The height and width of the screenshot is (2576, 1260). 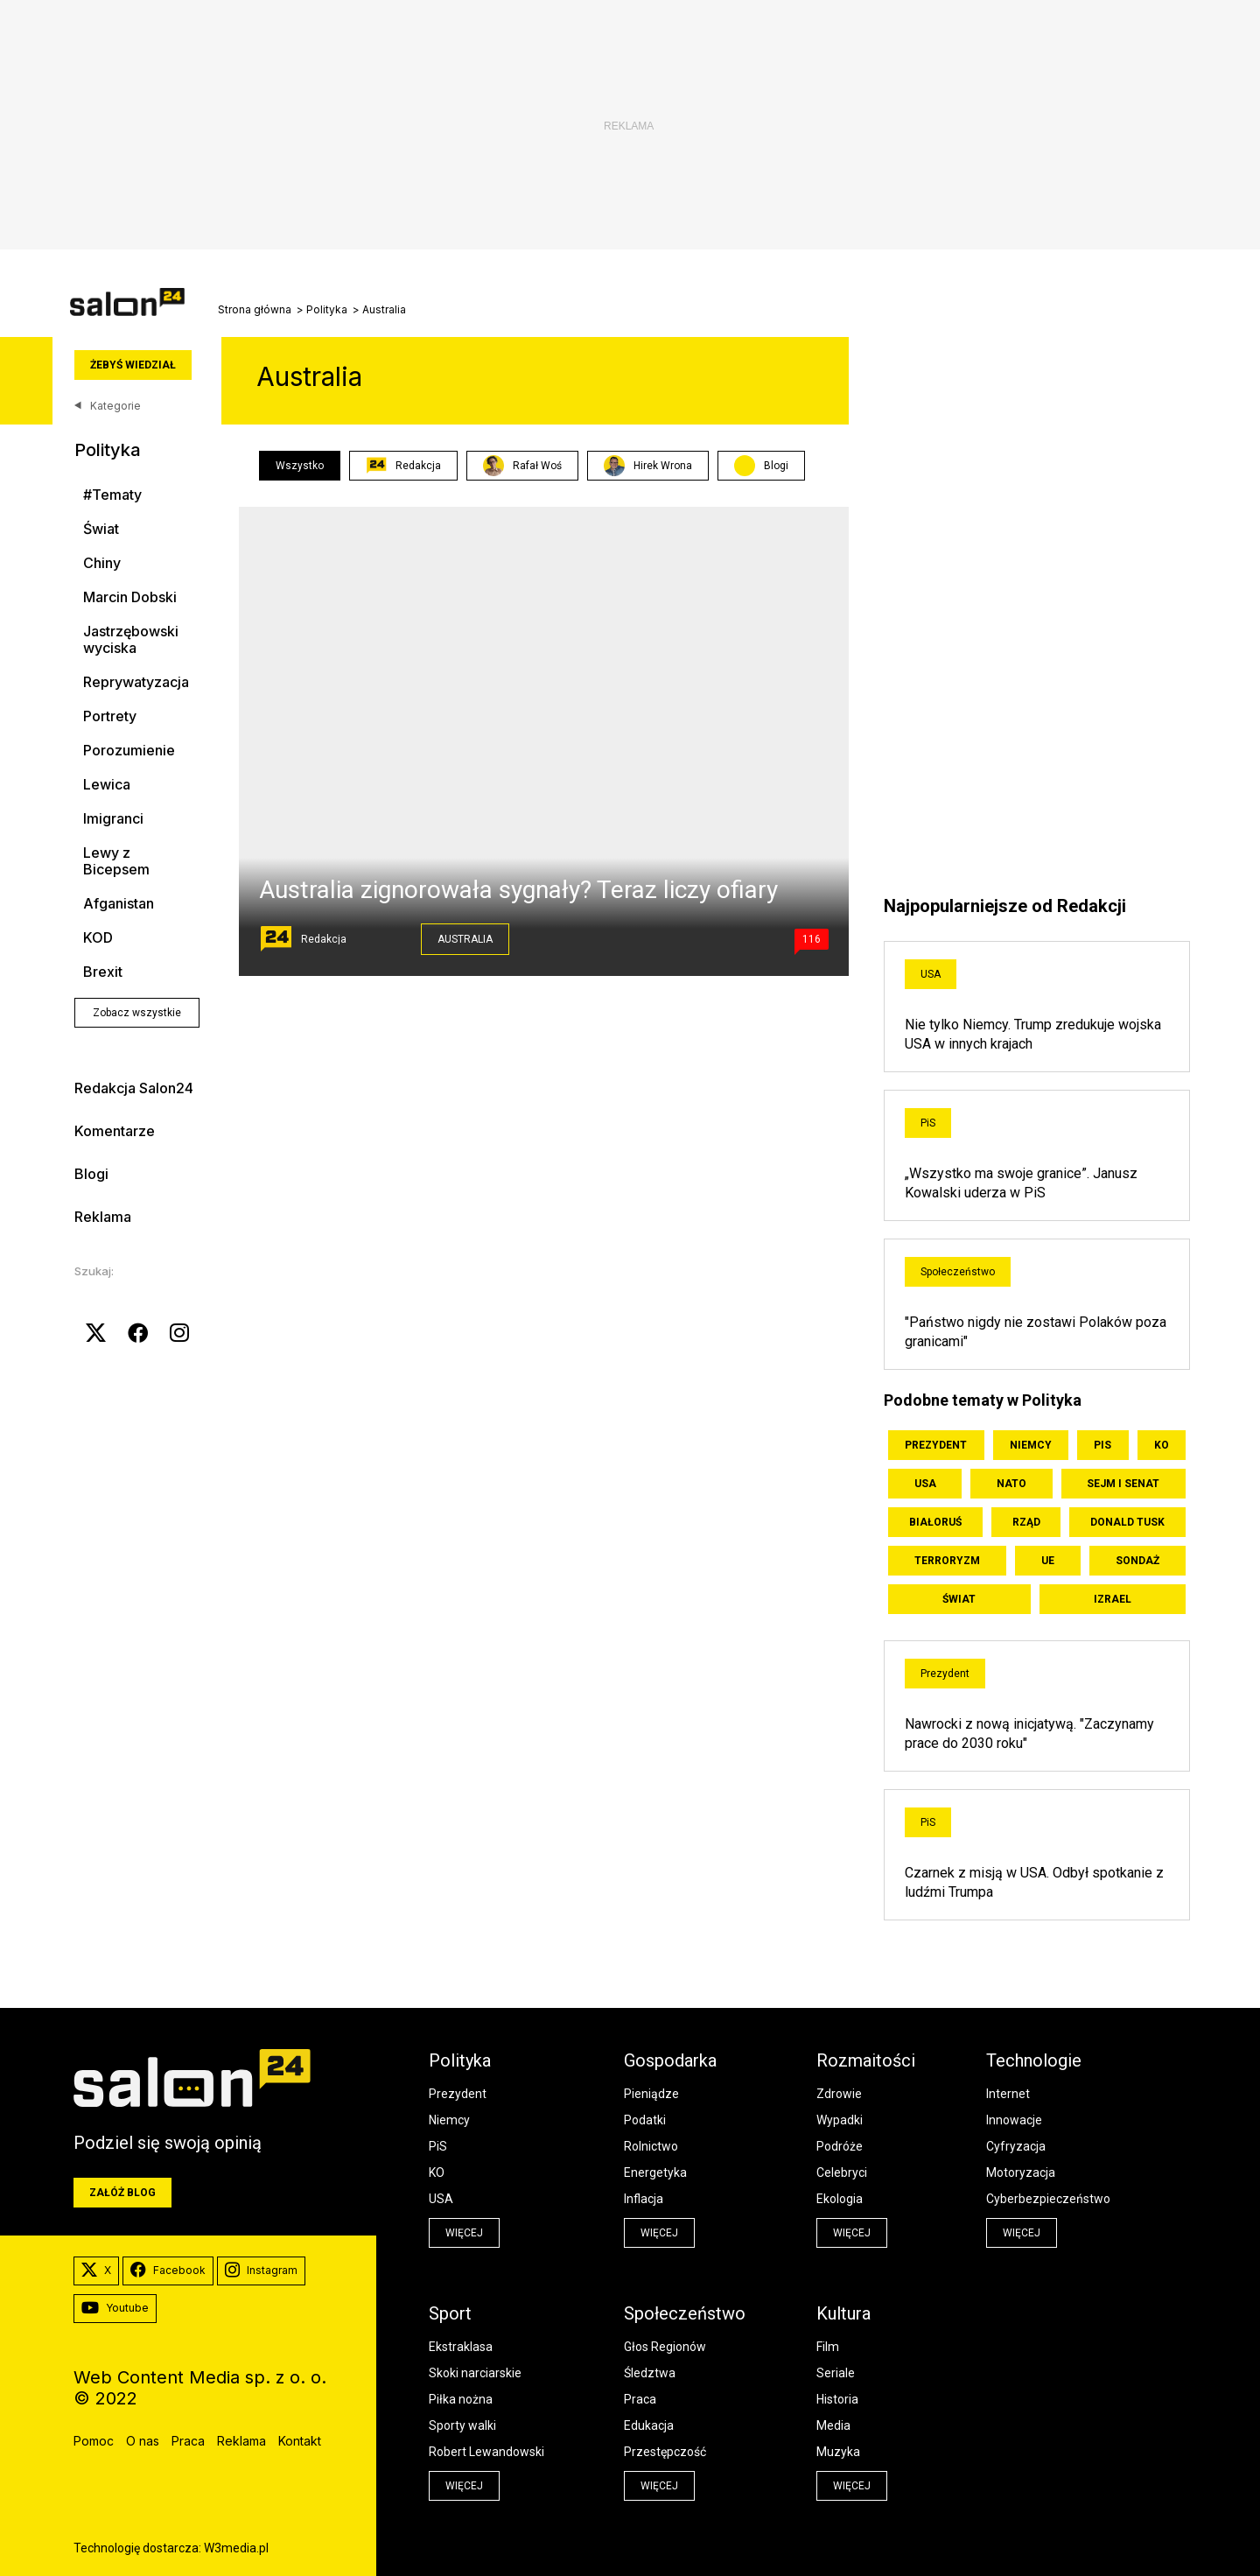 I want to click on Reklama, so click(x=102, y=1216).